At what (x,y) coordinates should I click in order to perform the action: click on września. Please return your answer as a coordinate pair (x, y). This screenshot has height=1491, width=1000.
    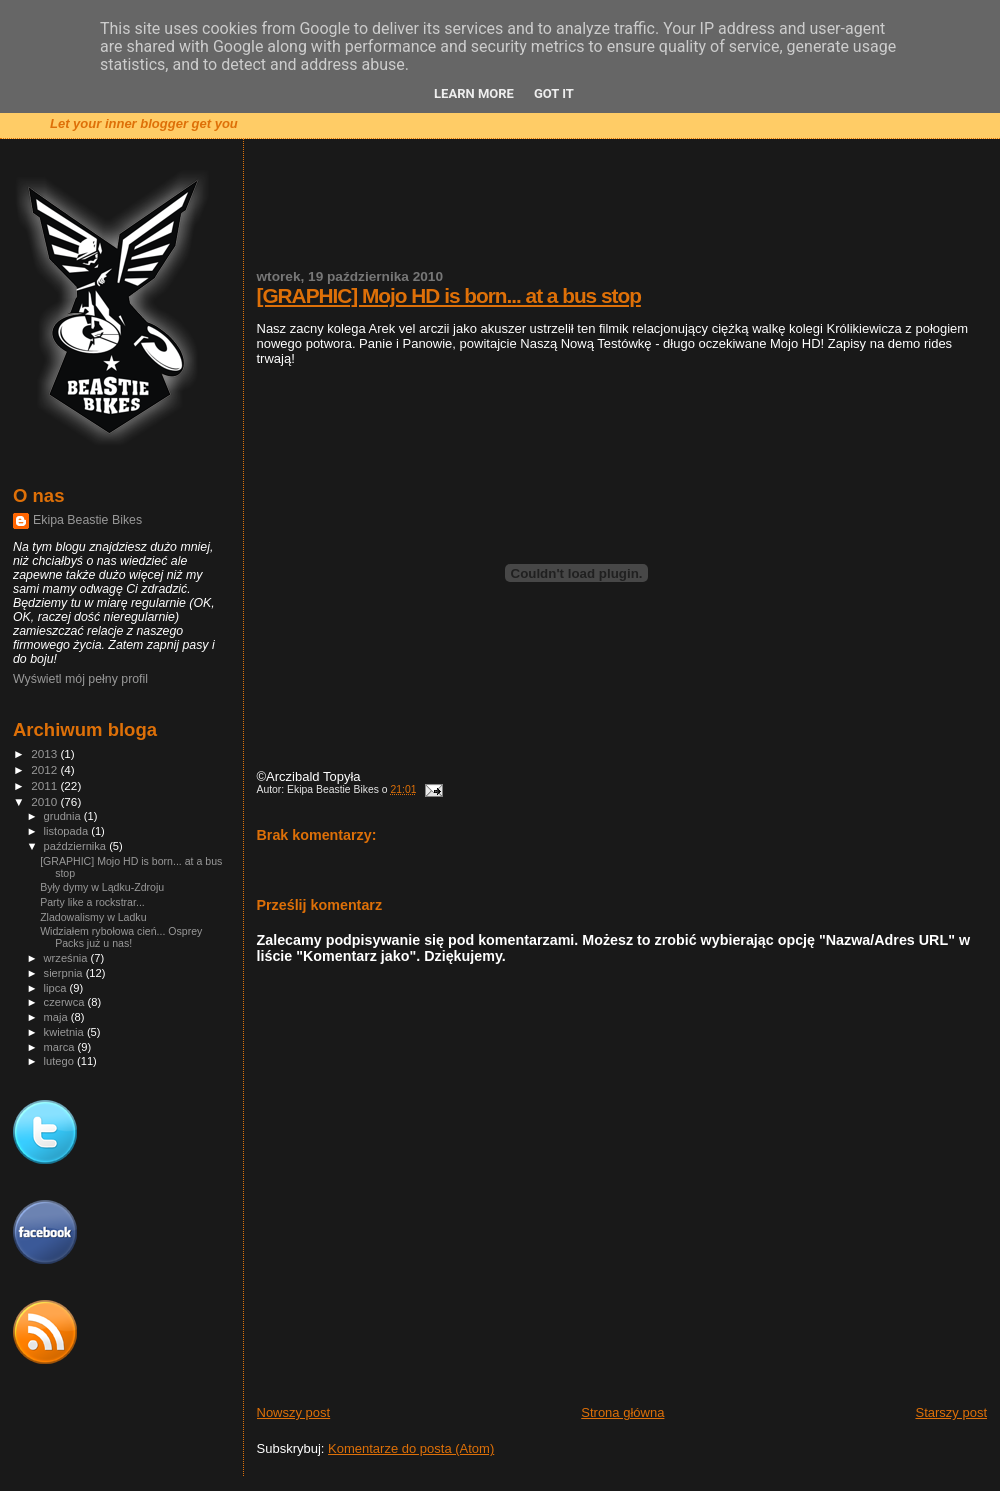
    Looking at the image, I should click on (67, 958).